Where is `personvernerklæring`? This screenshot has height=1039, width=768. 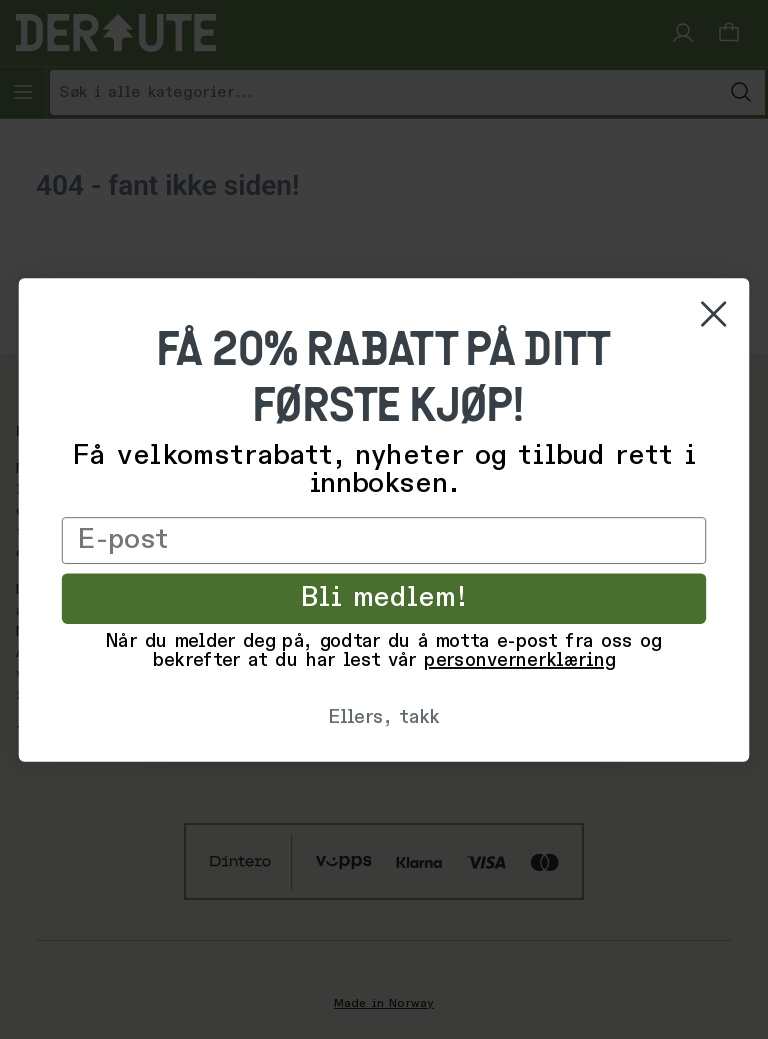 personvernerklæring is located at coordinates (519, 661).